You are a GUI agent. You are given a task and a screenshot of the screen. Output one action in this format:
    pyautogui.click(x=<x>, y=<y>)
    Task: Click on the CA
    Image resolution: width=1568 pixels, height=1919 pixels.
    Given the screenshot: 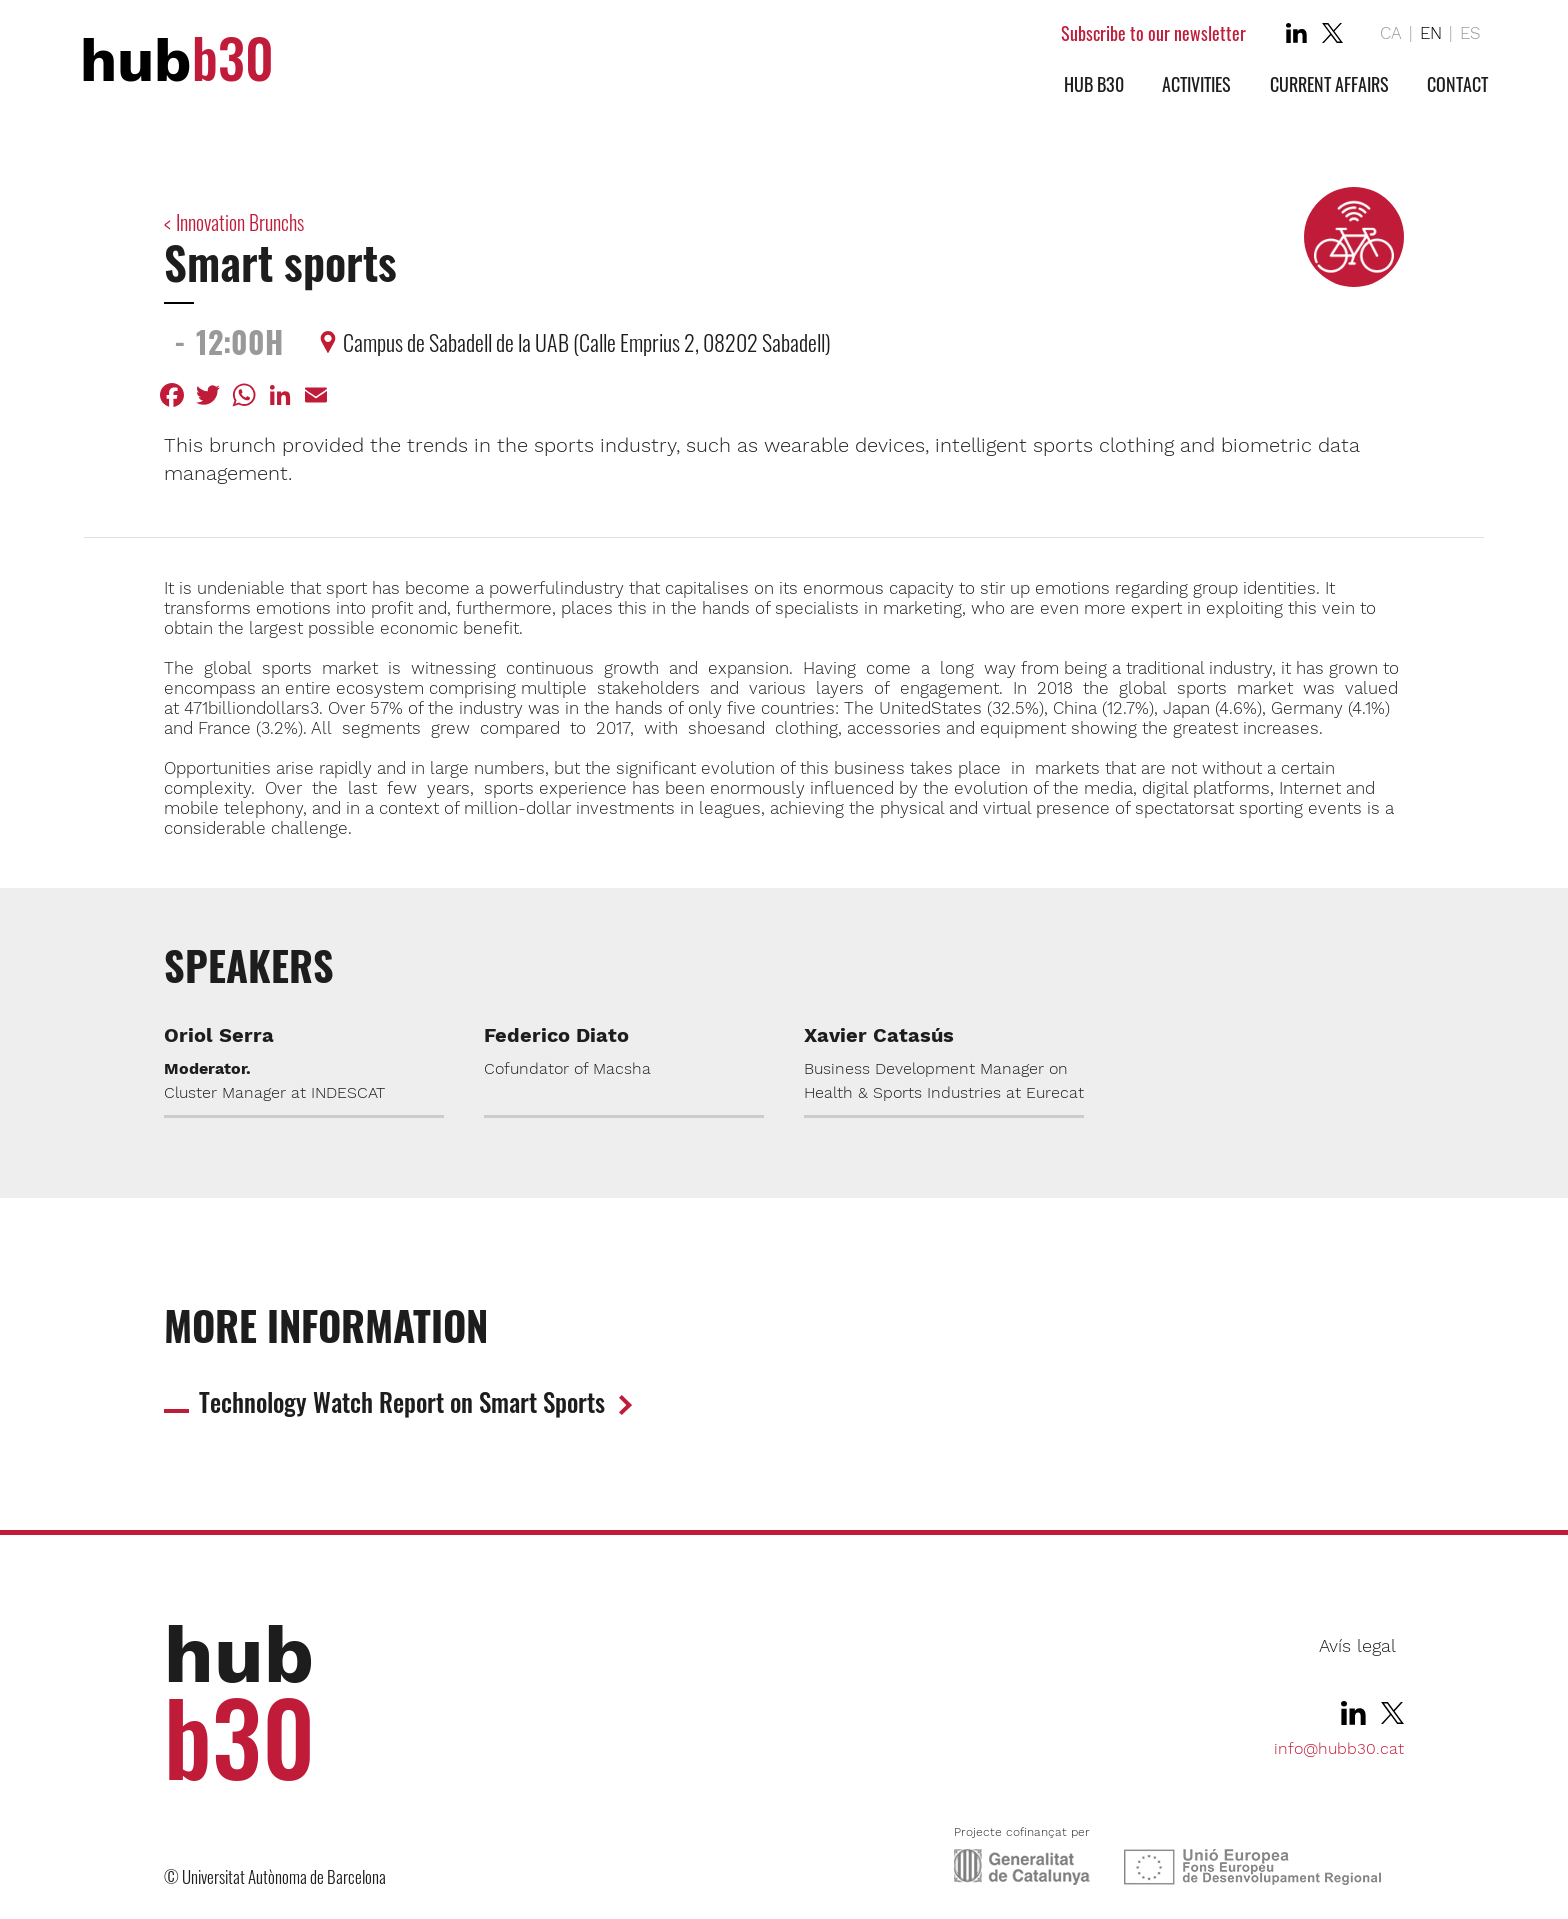 What is the action you would take?
    pyautogui.click(x=1391, y=33)
    